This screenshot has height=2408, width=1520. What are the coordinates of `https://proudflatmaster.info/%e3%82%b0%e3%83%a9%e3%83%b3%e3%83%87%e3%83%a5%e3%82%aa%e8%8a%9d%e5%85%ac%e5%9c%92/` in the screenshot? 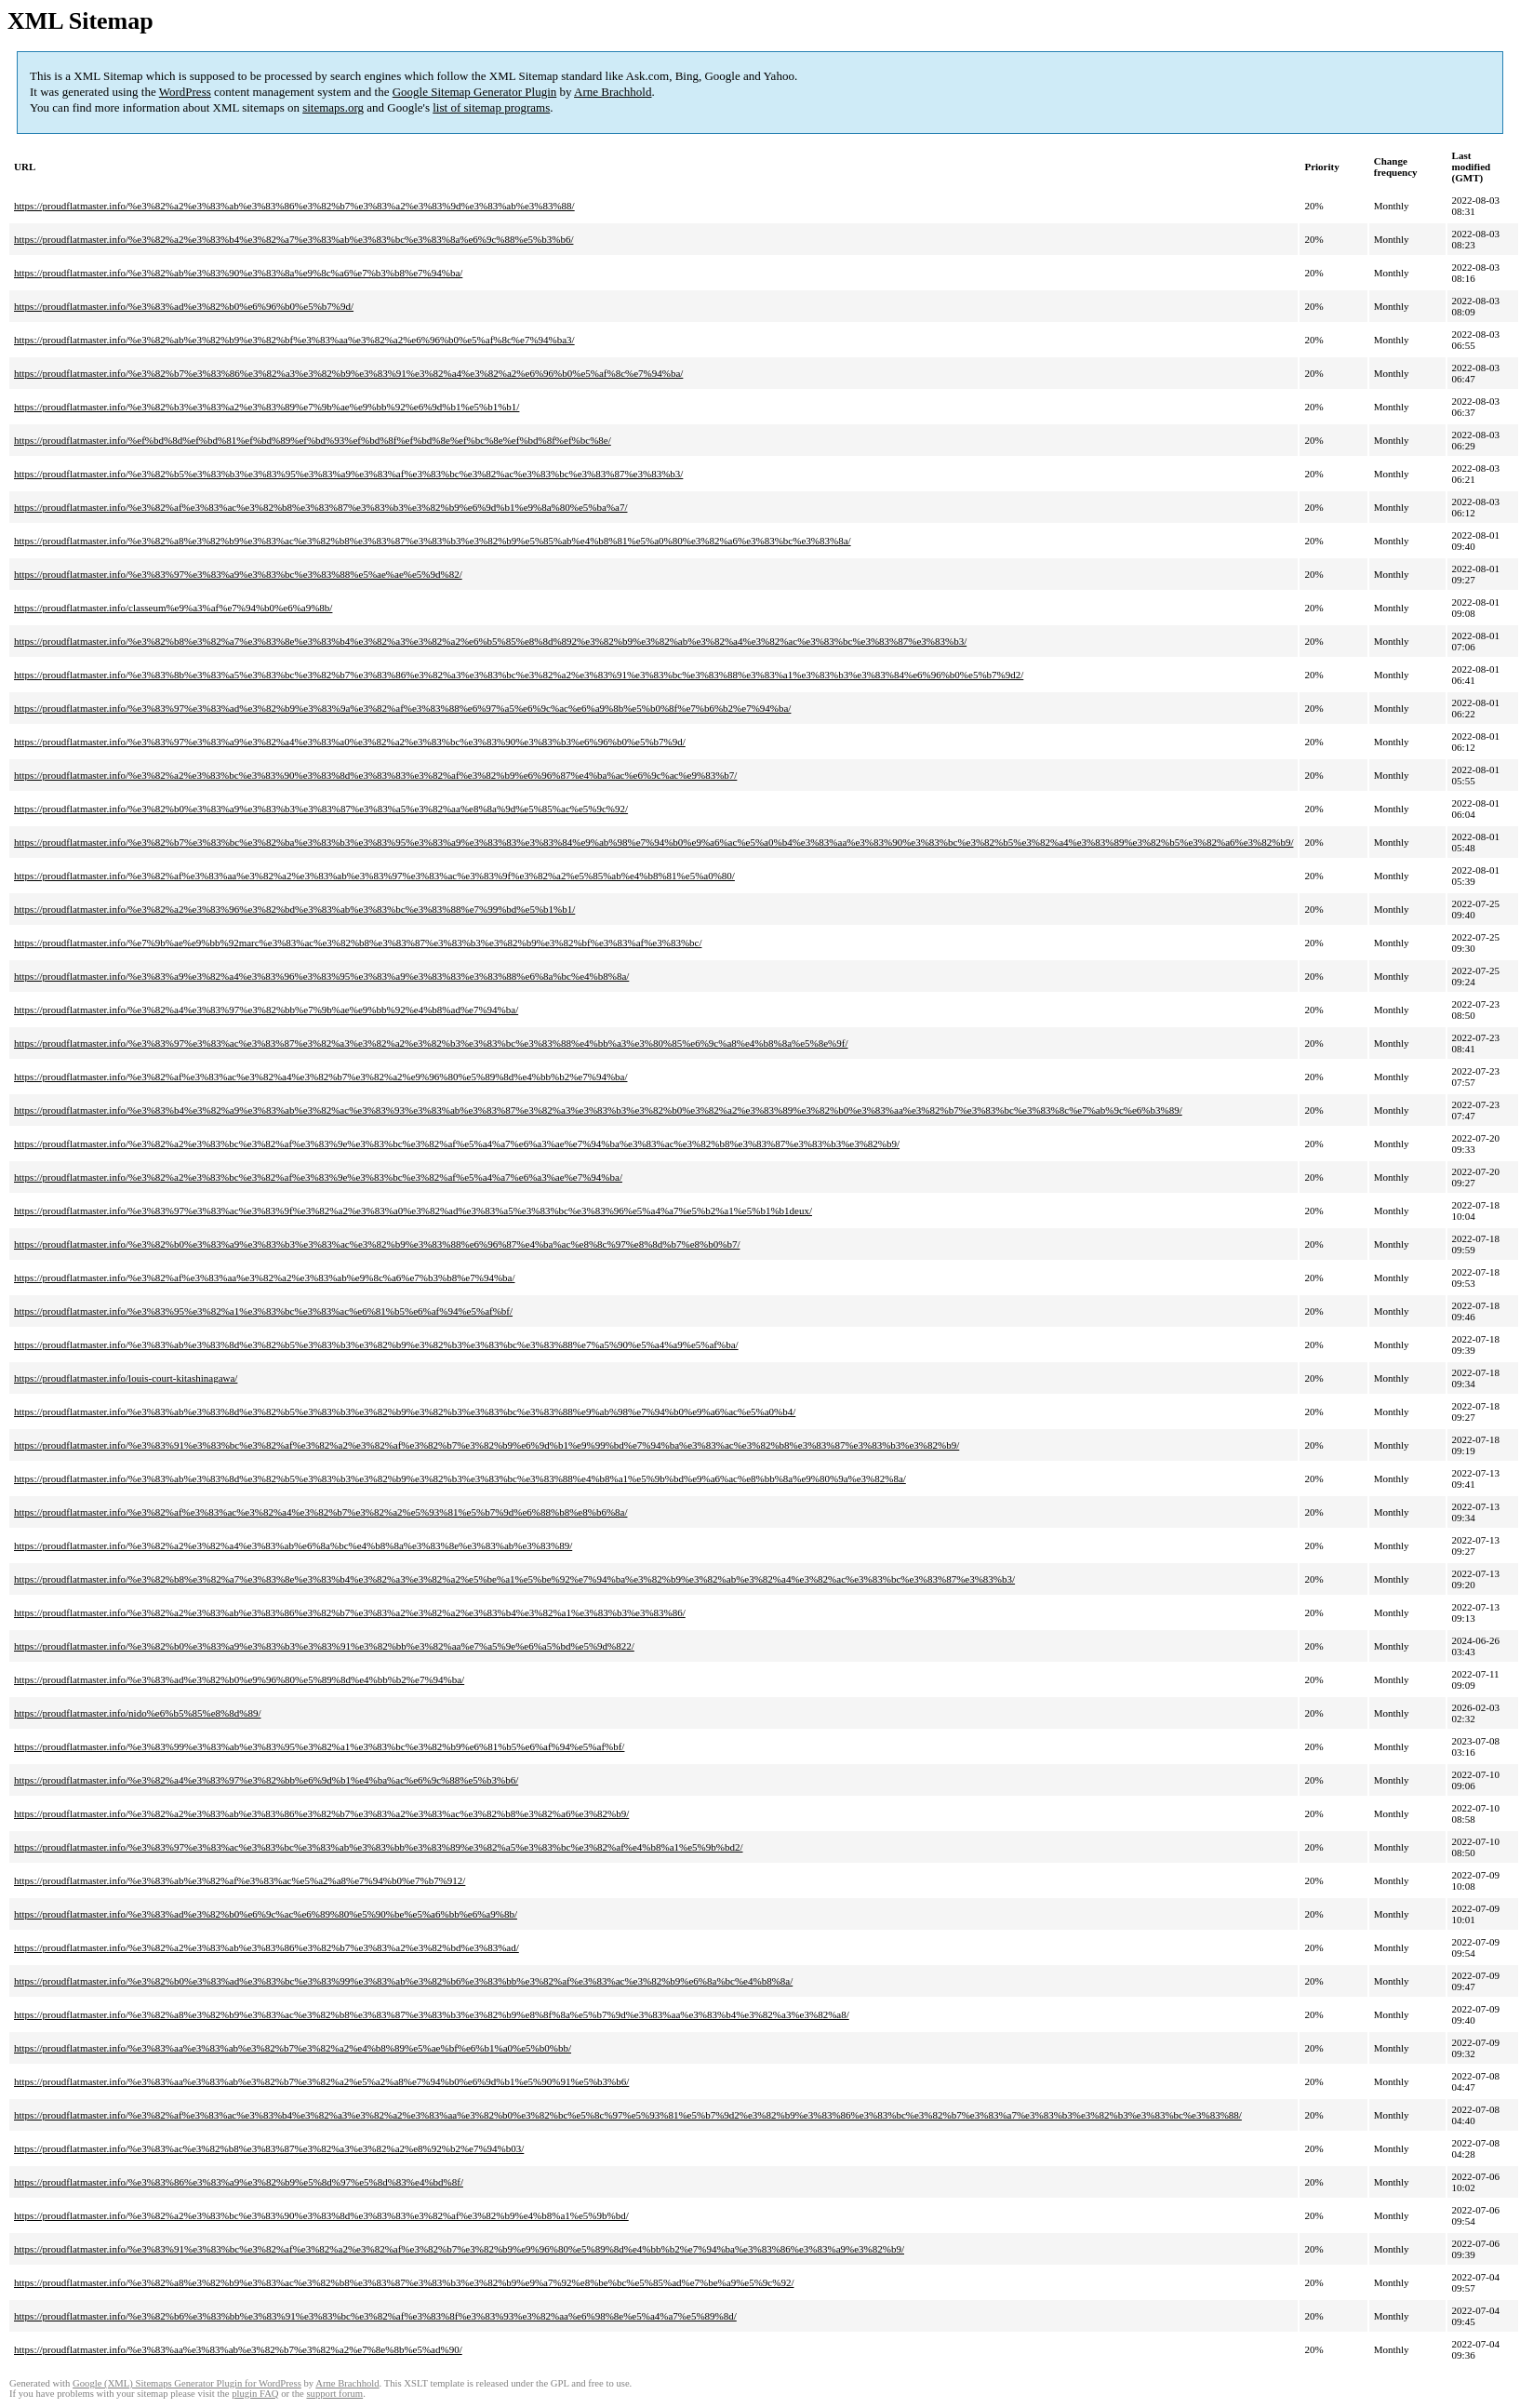 It's located at (321, 808).